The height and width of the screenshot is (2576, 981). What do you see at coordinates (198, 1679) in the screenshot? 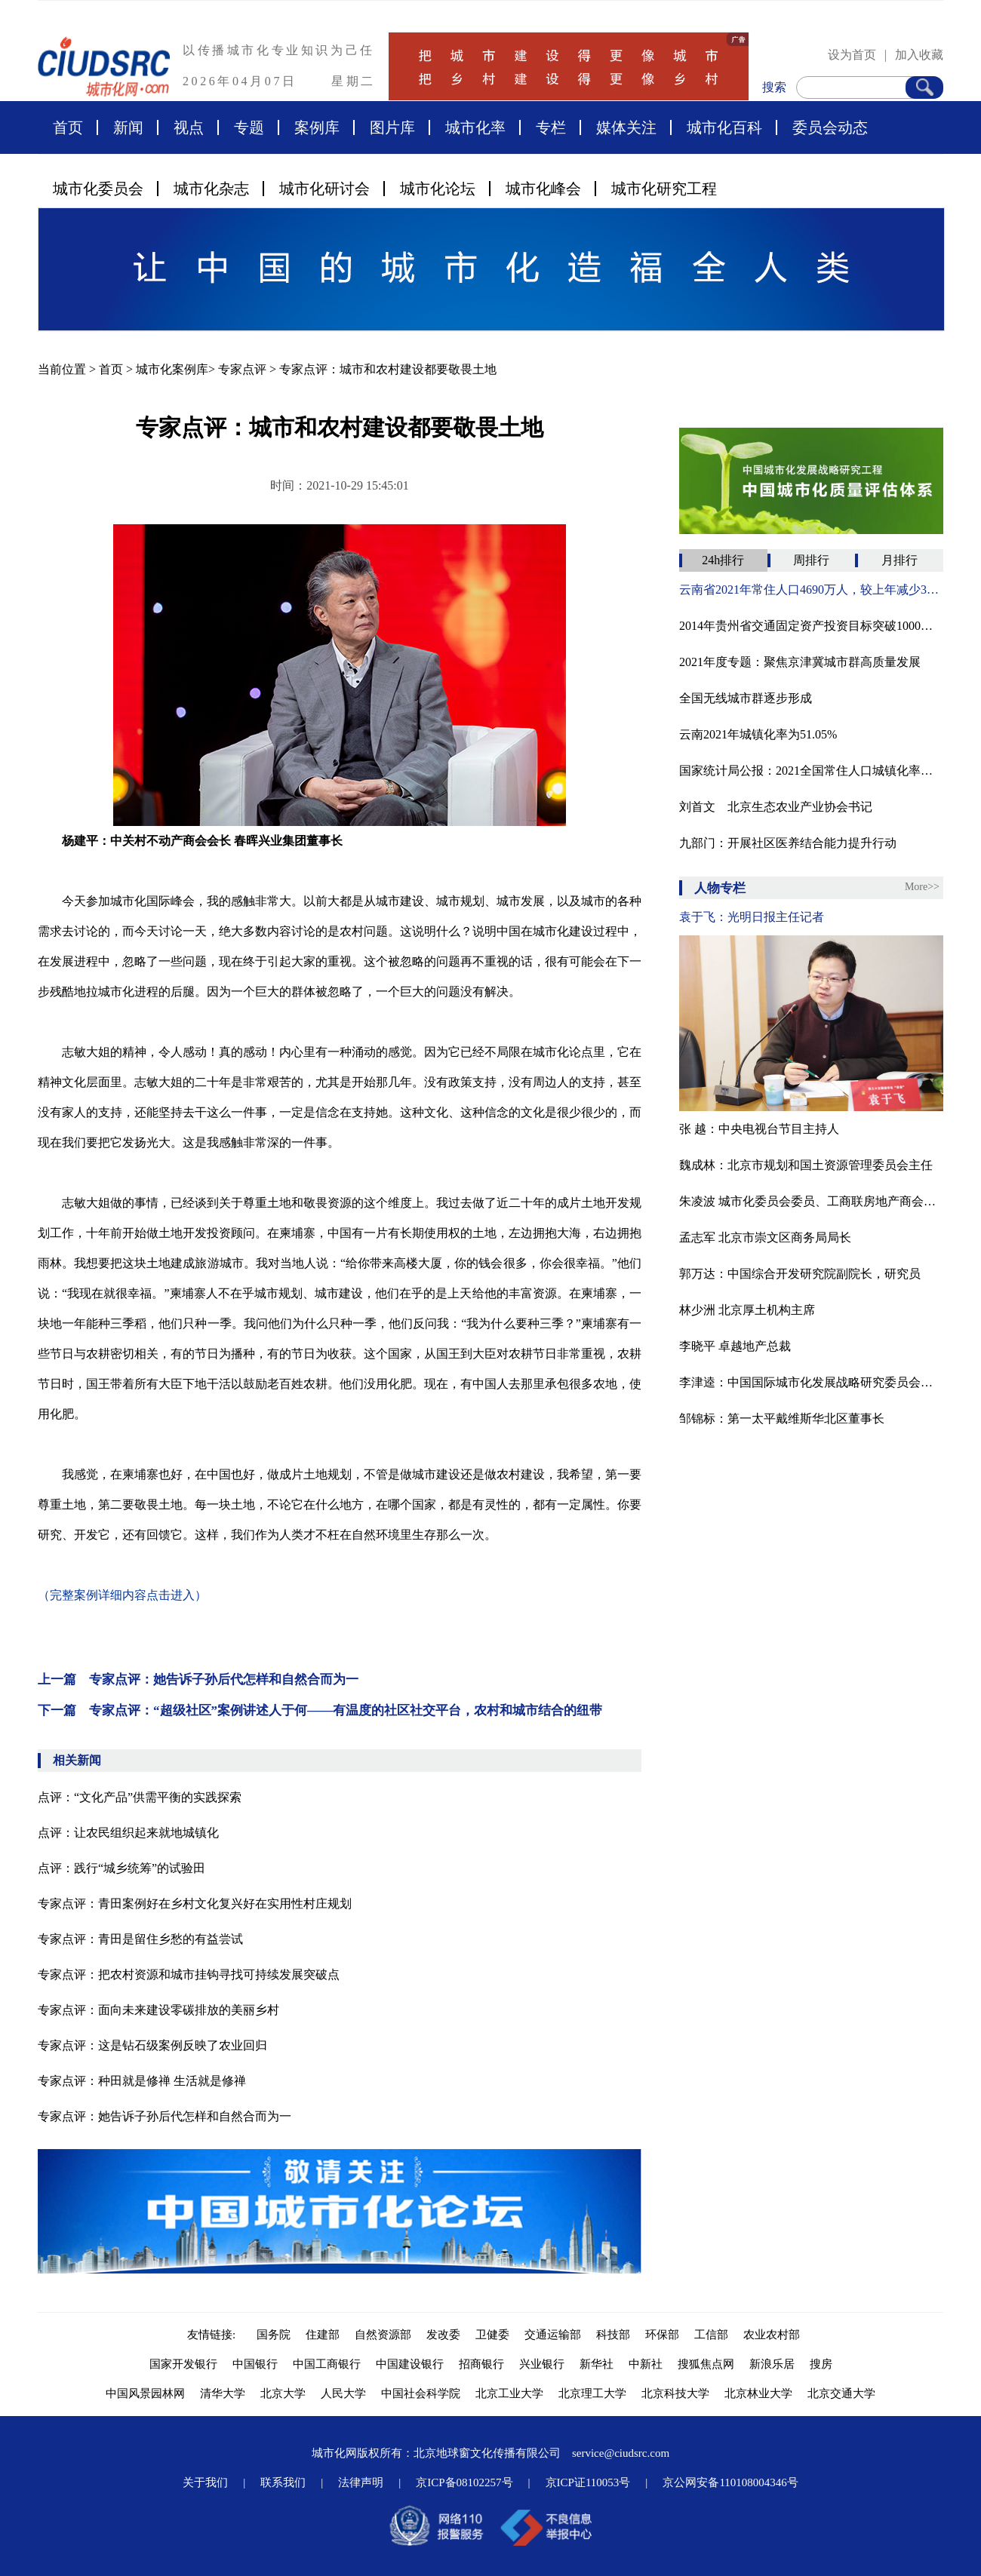
I see `上一篇 专家点评：她告诉子孙后代怎样和自然合而为一` at bounding box center [198, 1679].